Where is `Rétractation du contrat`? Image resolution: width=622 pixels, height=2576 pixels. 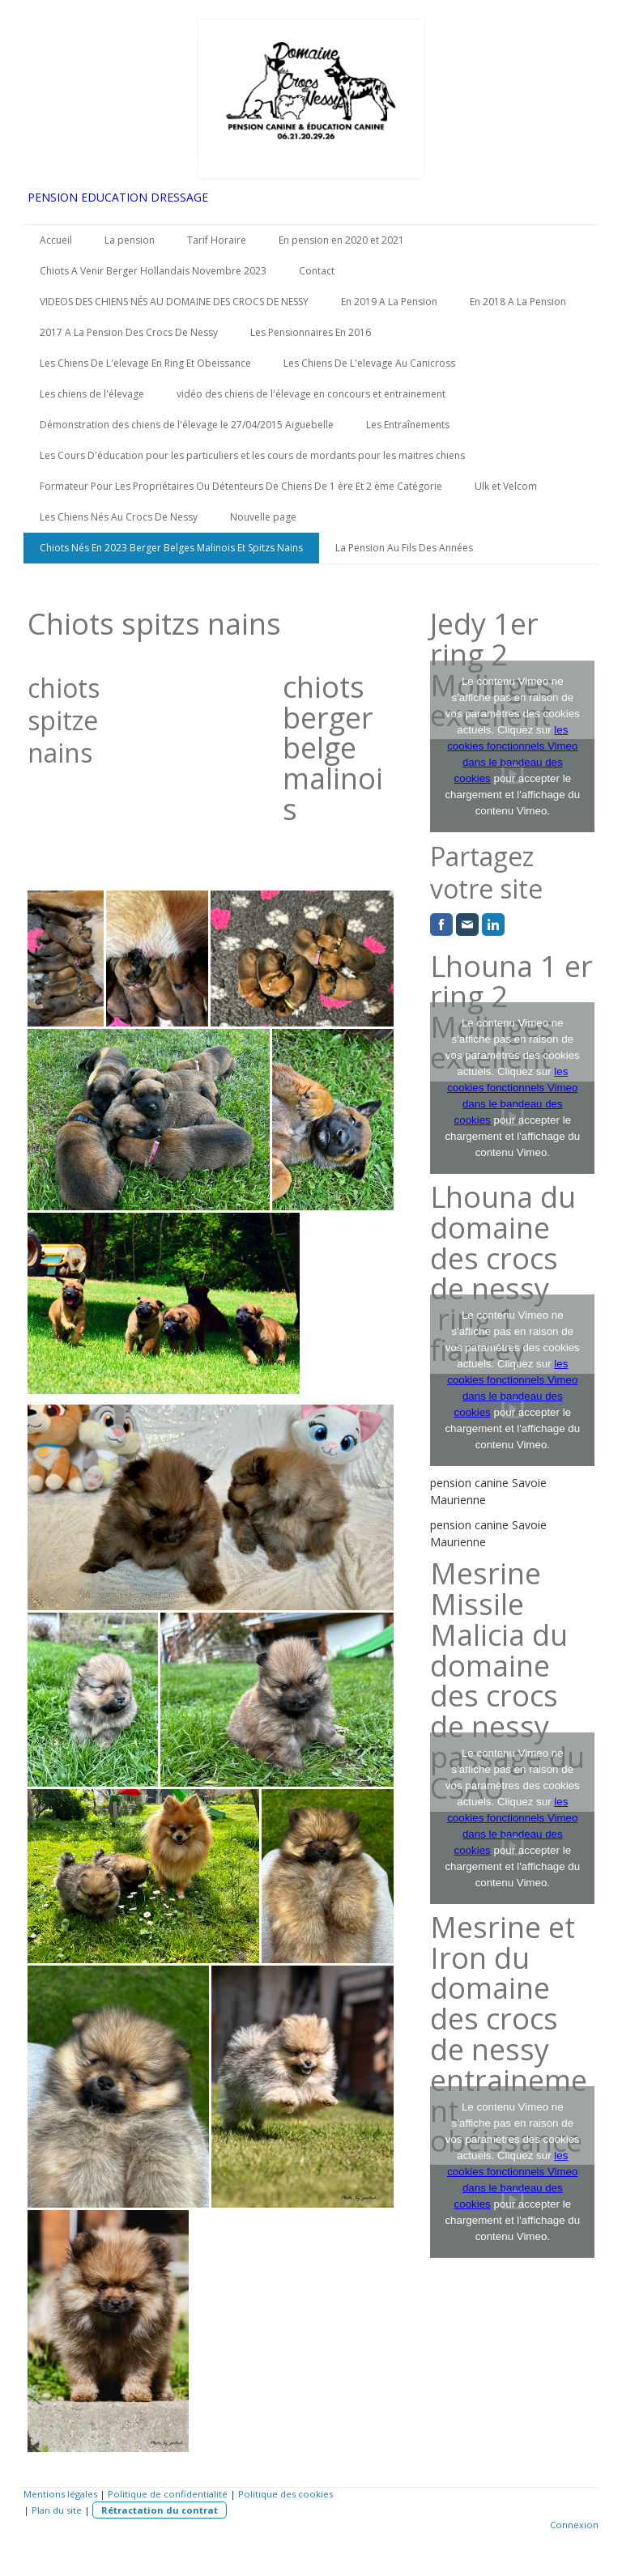 Rétractation du contrat is located at coordinates (159, 2510).